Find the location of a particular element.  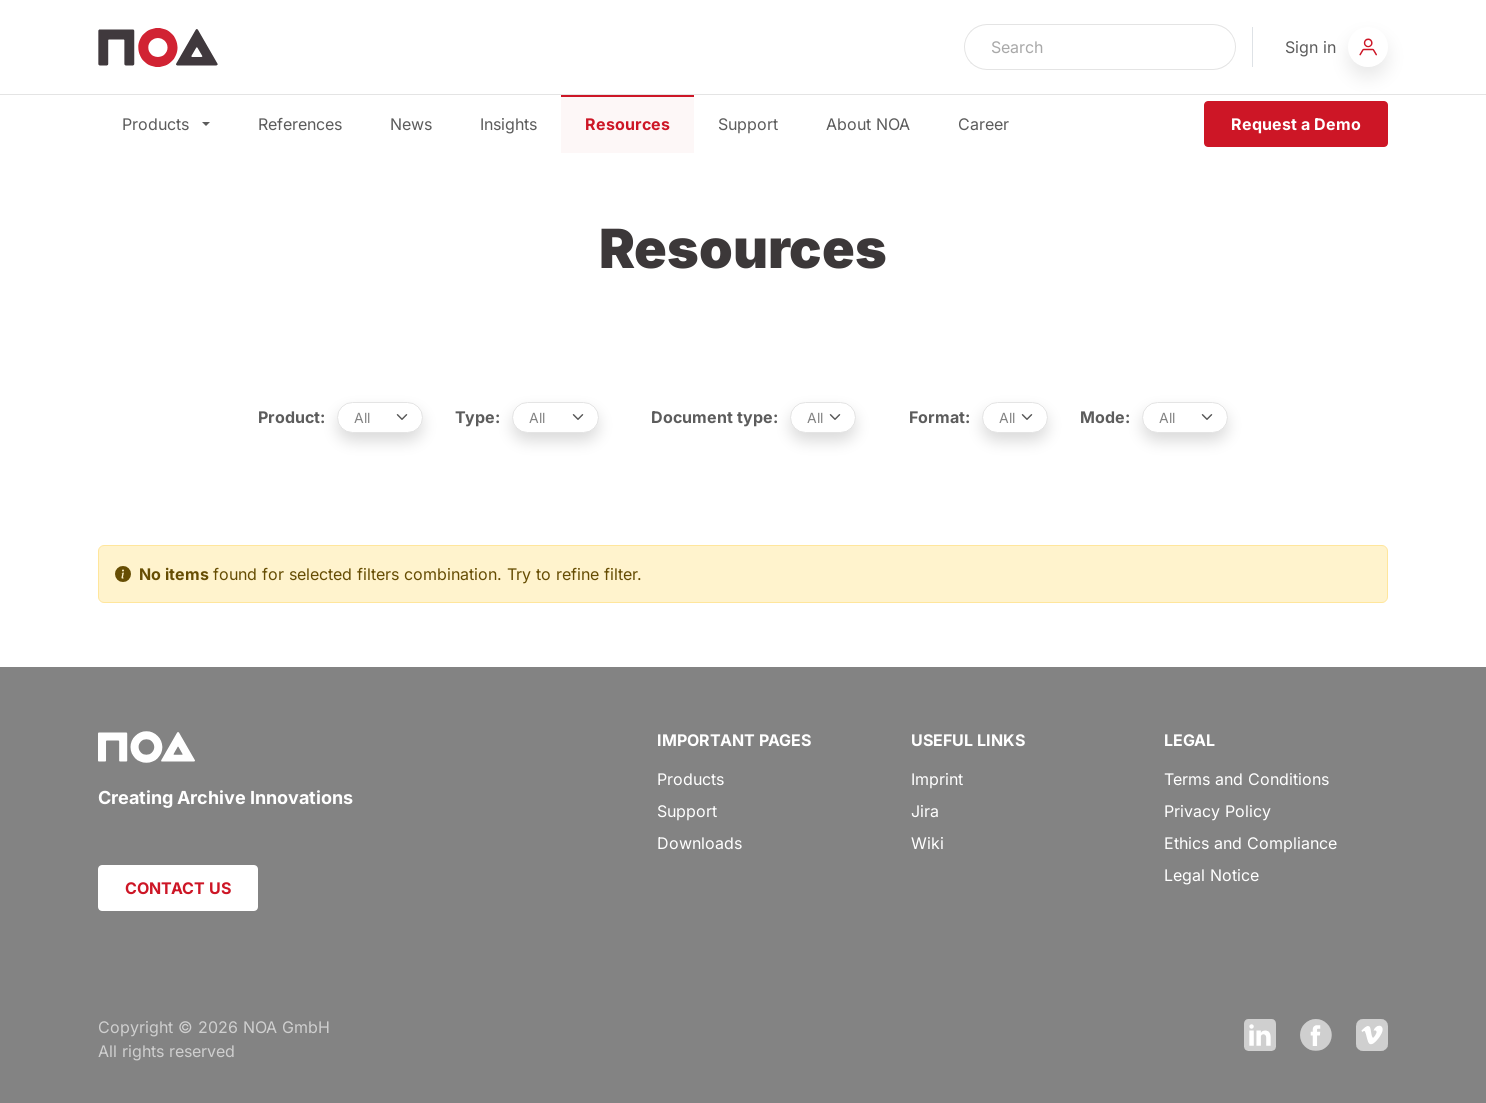

Format: is located at coordinates (939, 417).